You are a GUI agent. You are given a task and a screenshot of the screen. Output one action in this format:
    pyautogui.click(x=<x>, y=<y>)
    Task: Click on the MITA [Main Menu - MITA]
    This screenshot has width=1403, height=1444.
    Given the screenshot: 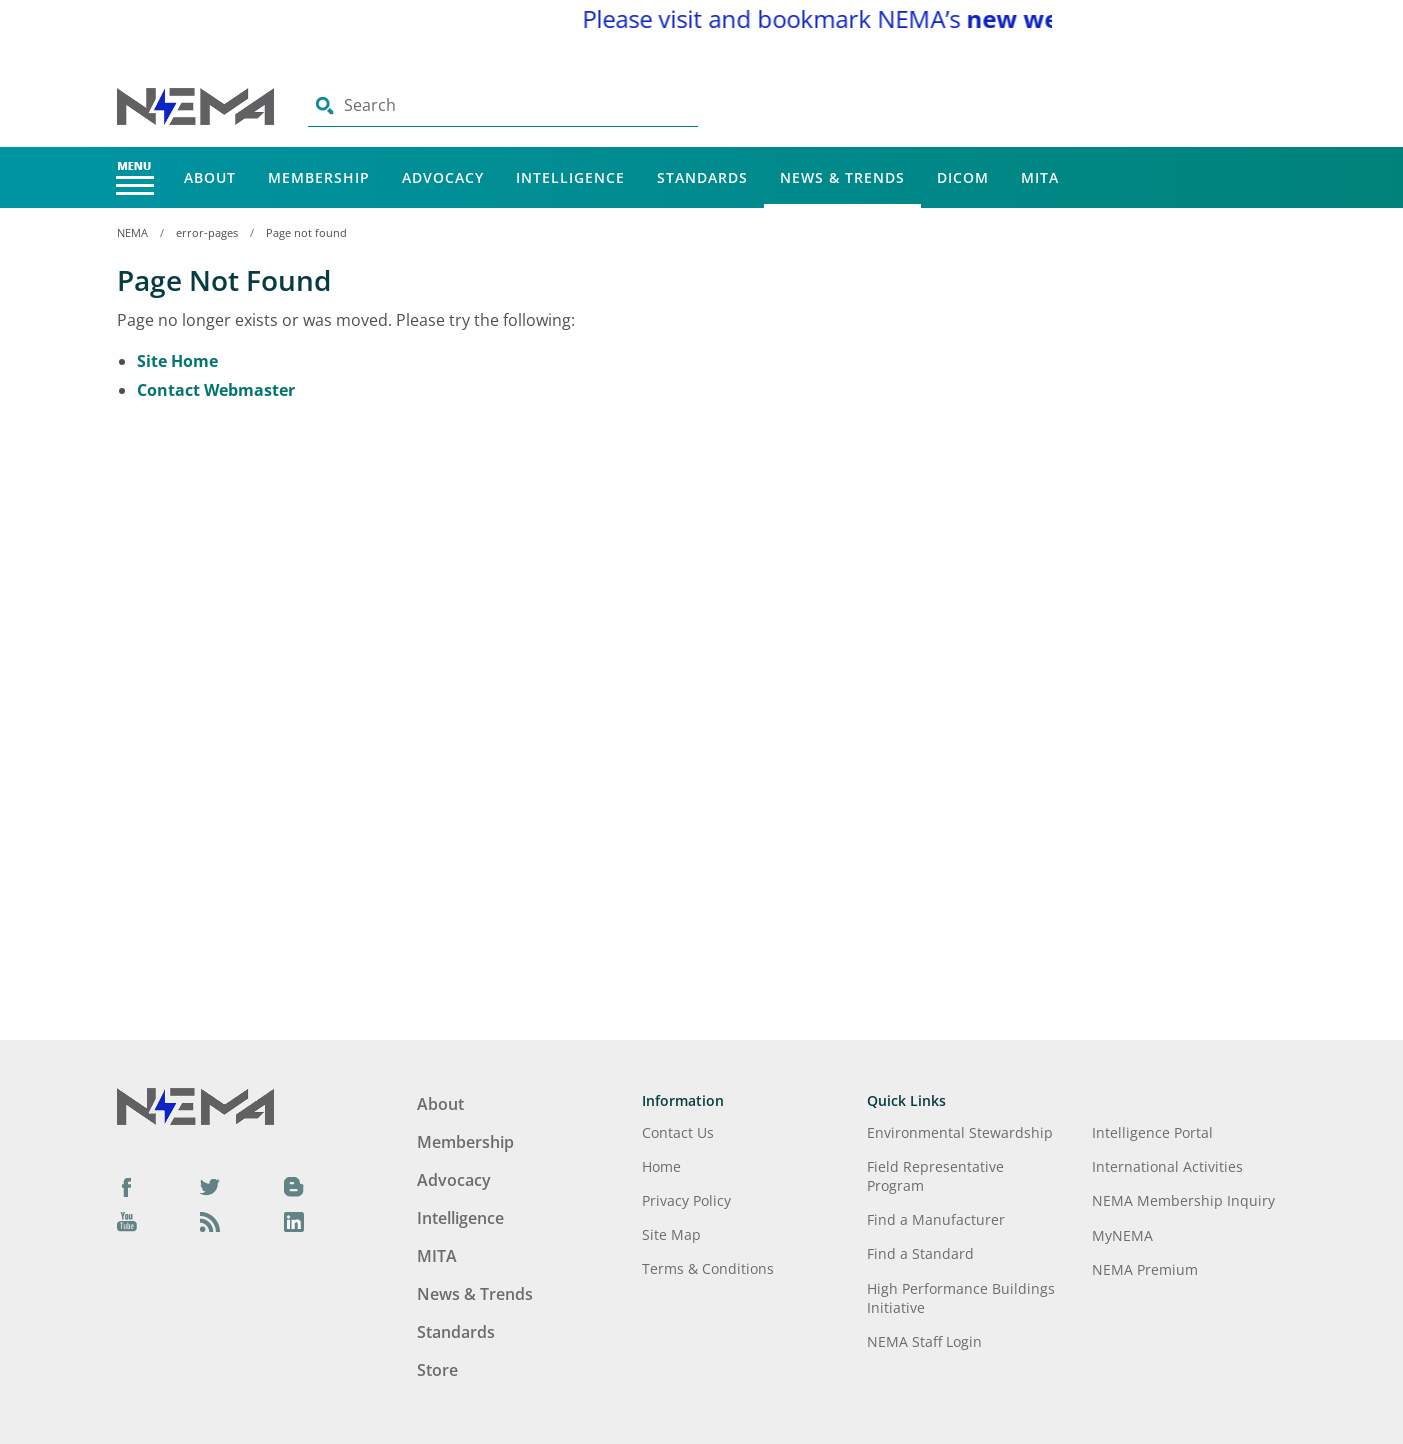 What is the action you would take?
    pyautogui.click(x=1040, y=177)
    